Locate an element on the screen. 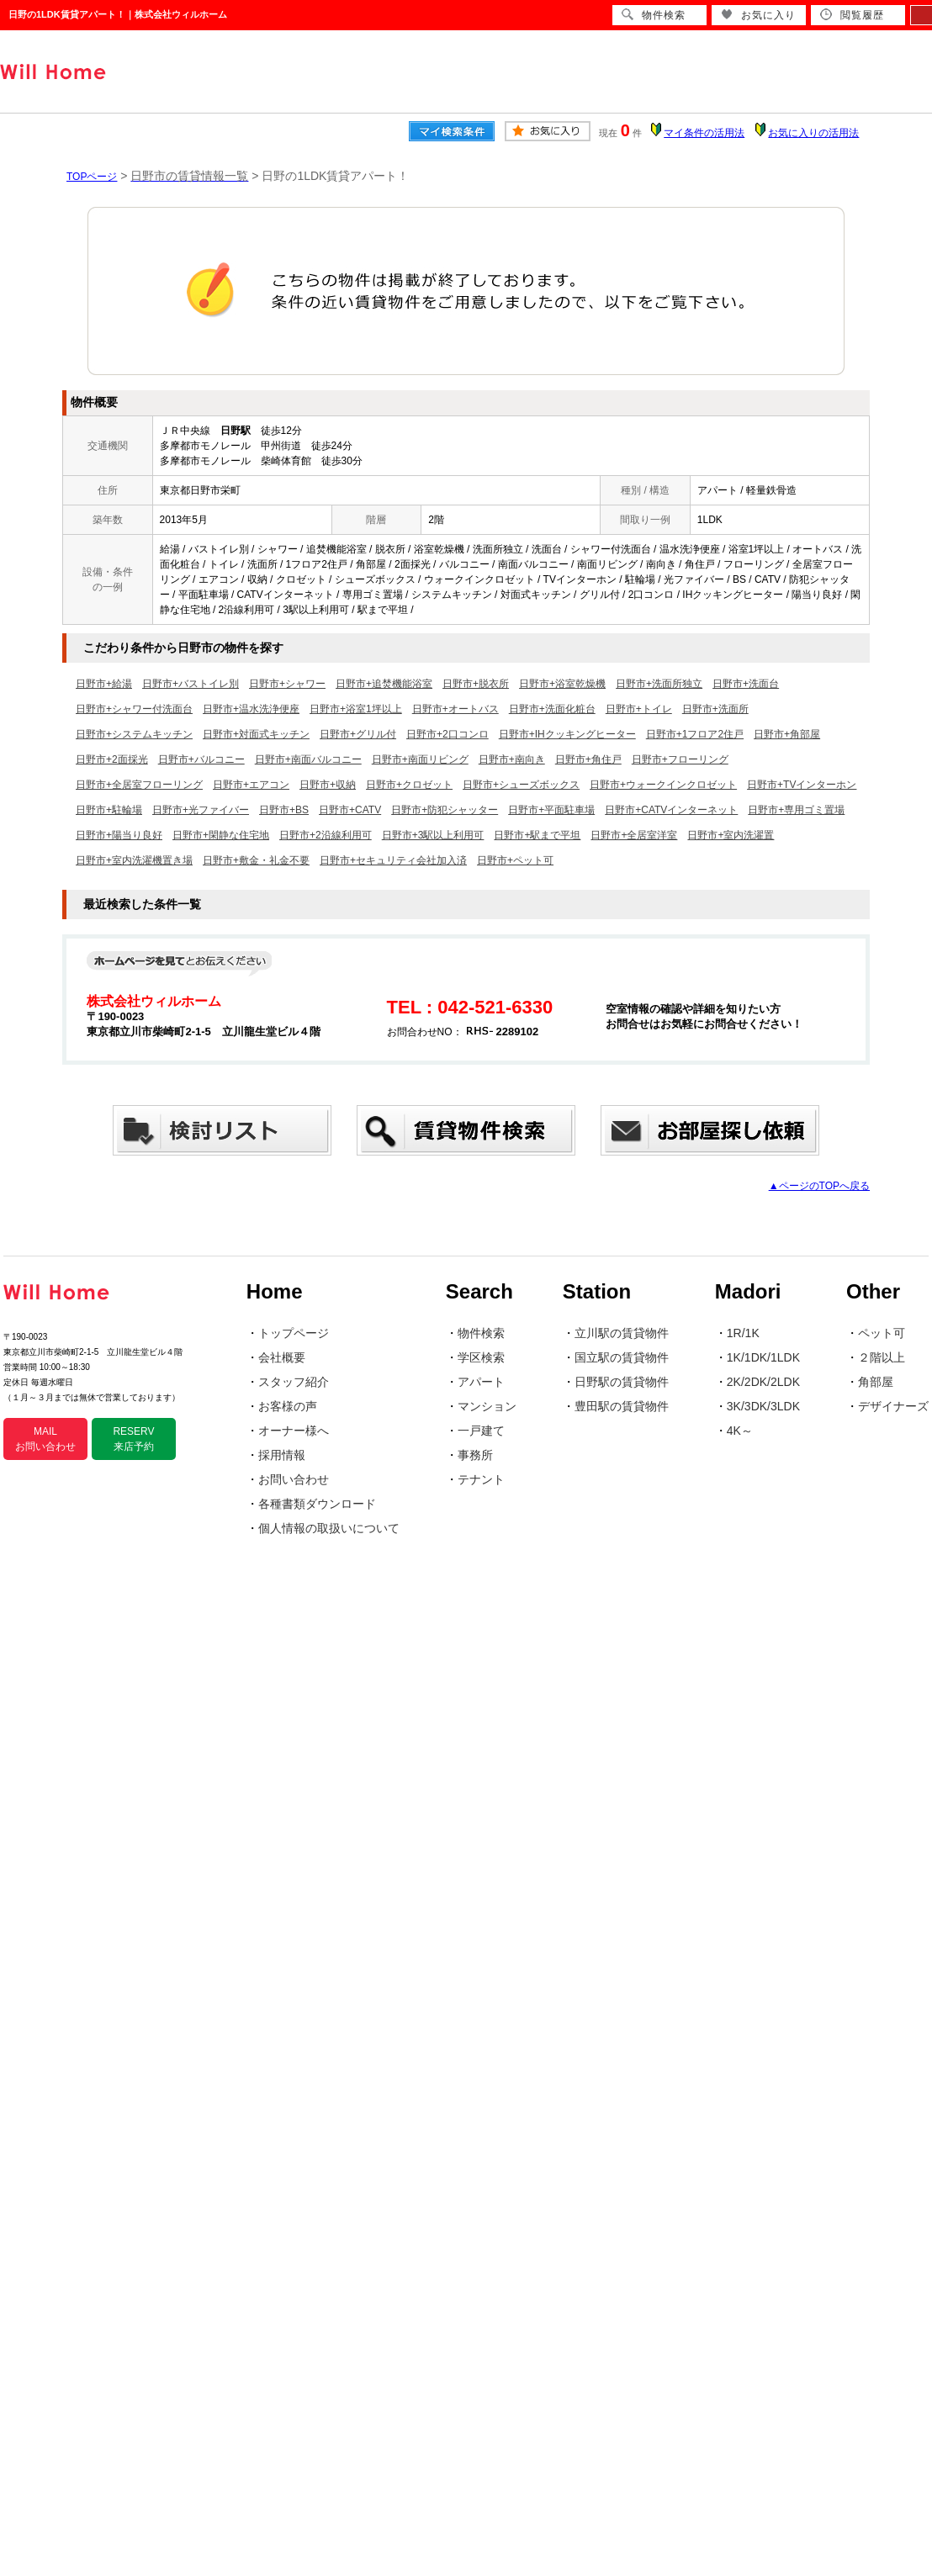 Image resolution: width=932 pixels, height=2576 pixels. お問い合わせ is located at coordinates (293, 1479).